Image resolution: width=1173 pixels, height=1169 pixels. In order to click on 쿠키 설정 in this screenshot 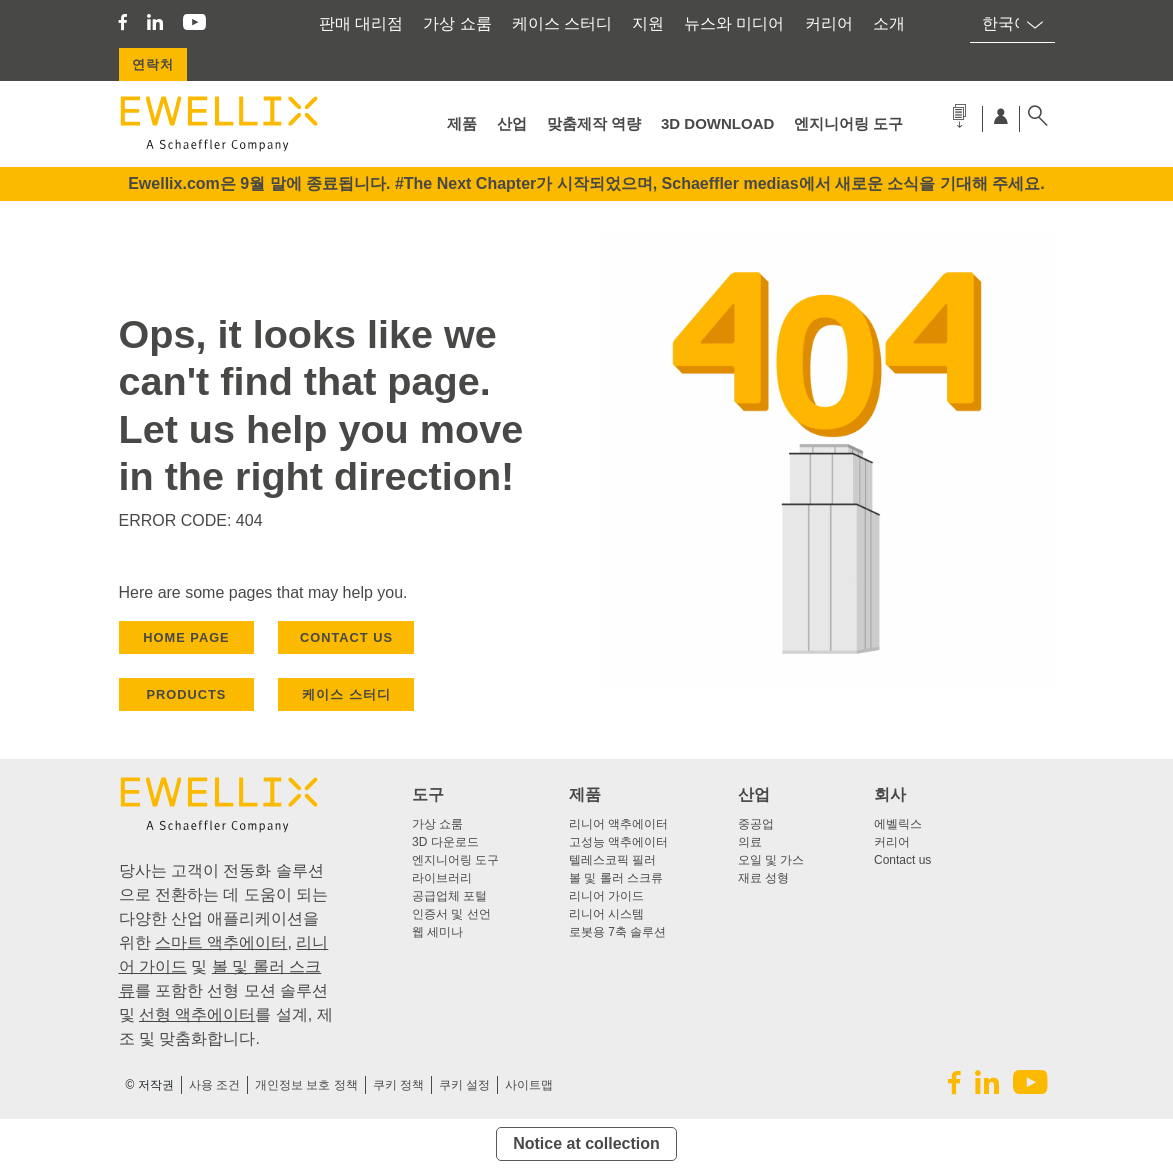, I will do `click(464, 1085)`.